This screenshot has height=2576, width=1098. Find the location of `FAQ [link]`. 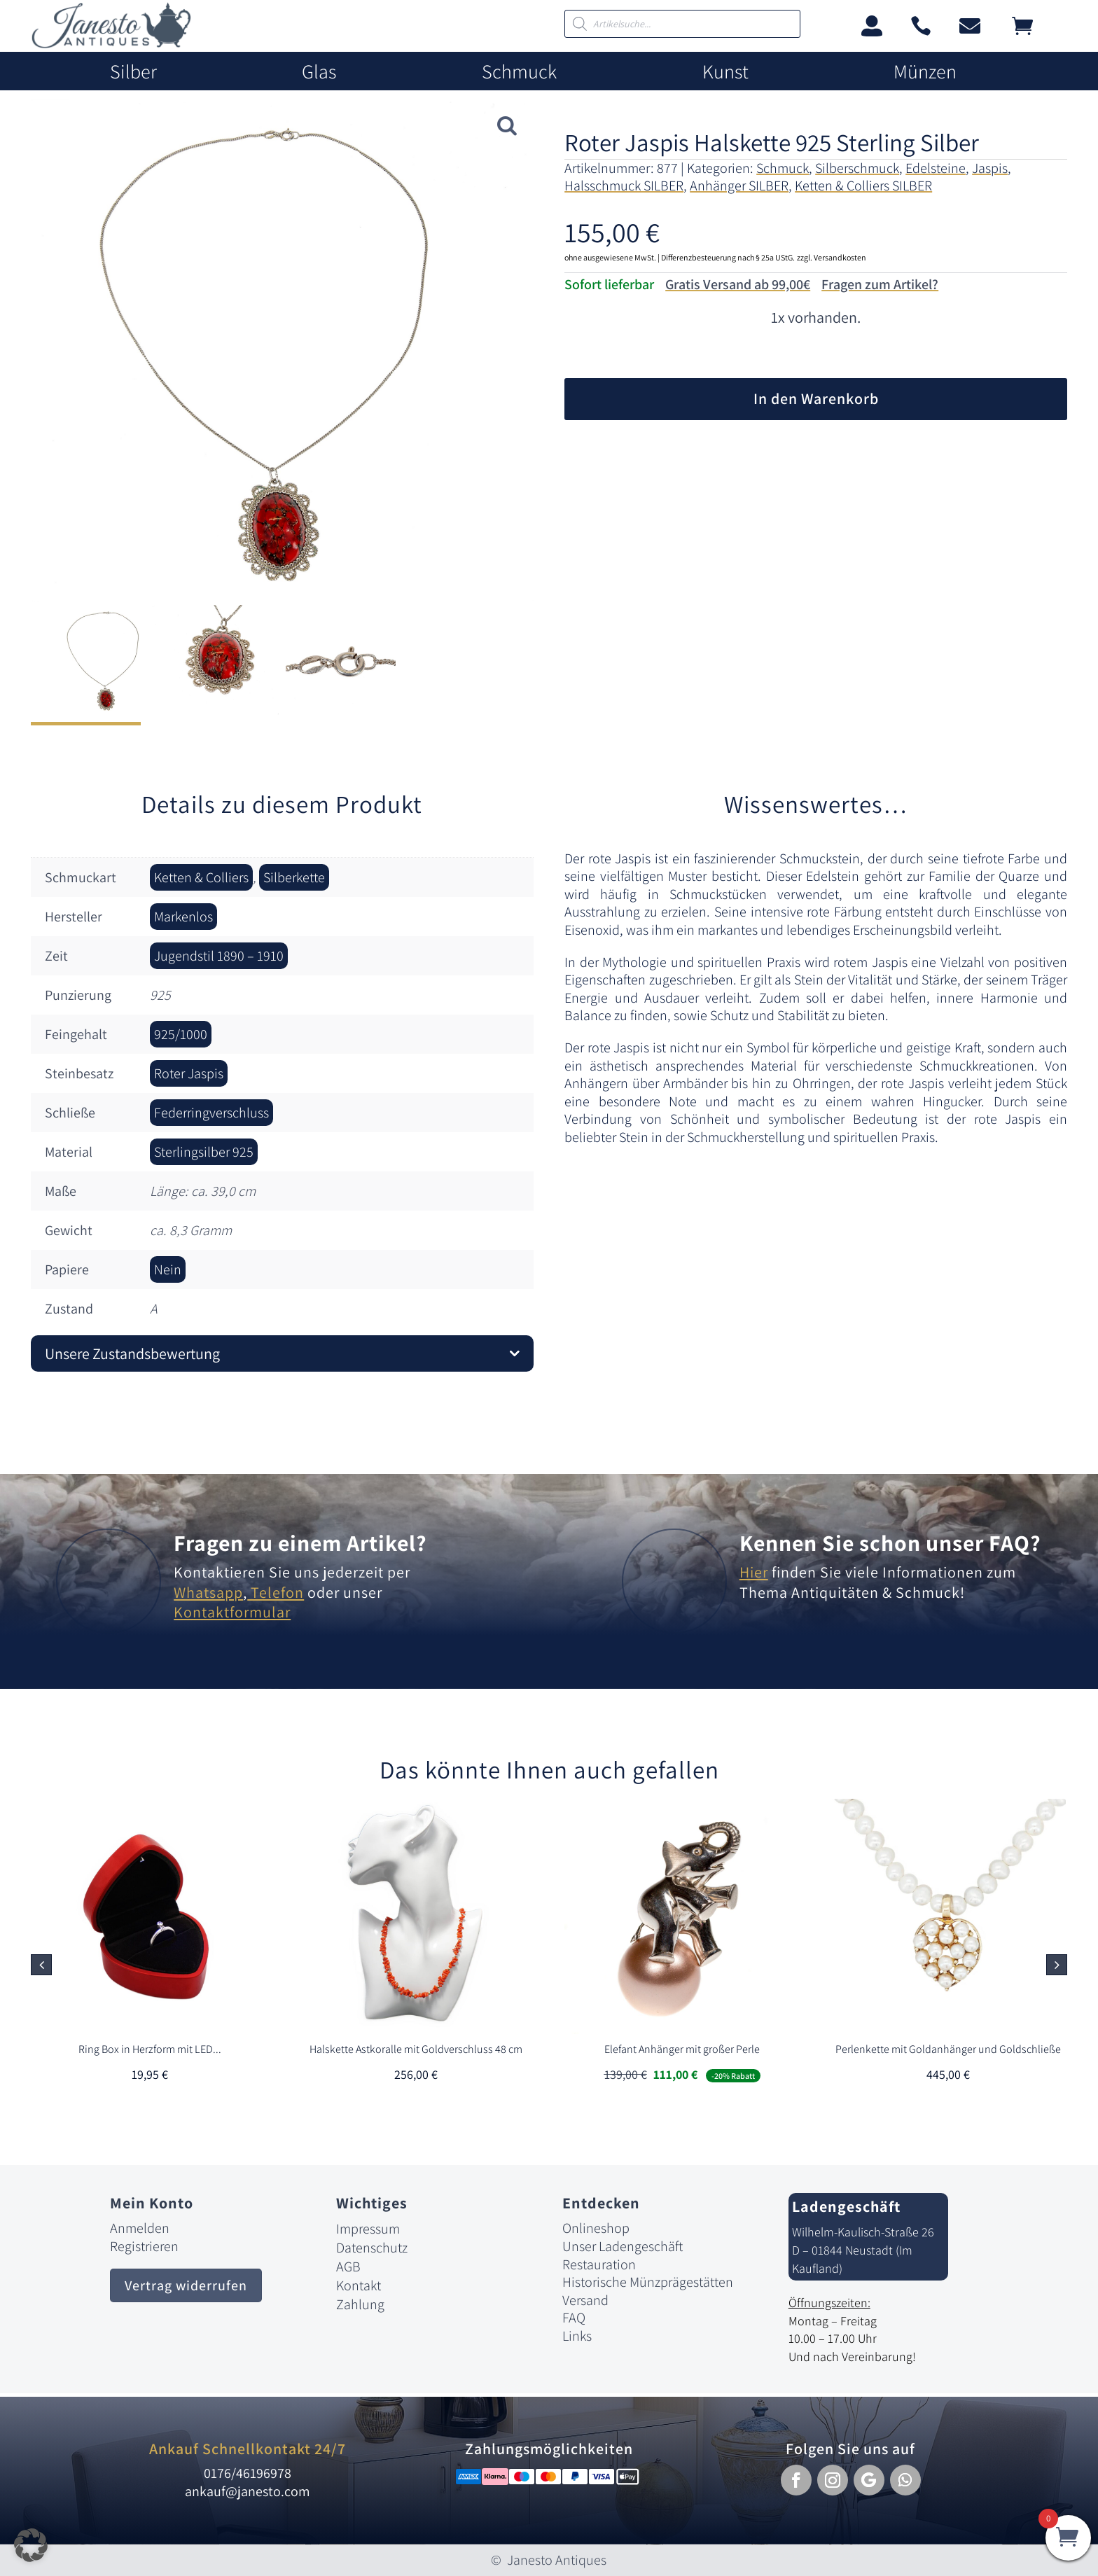

FAQ [link] is located at coordinates (573, 2318).